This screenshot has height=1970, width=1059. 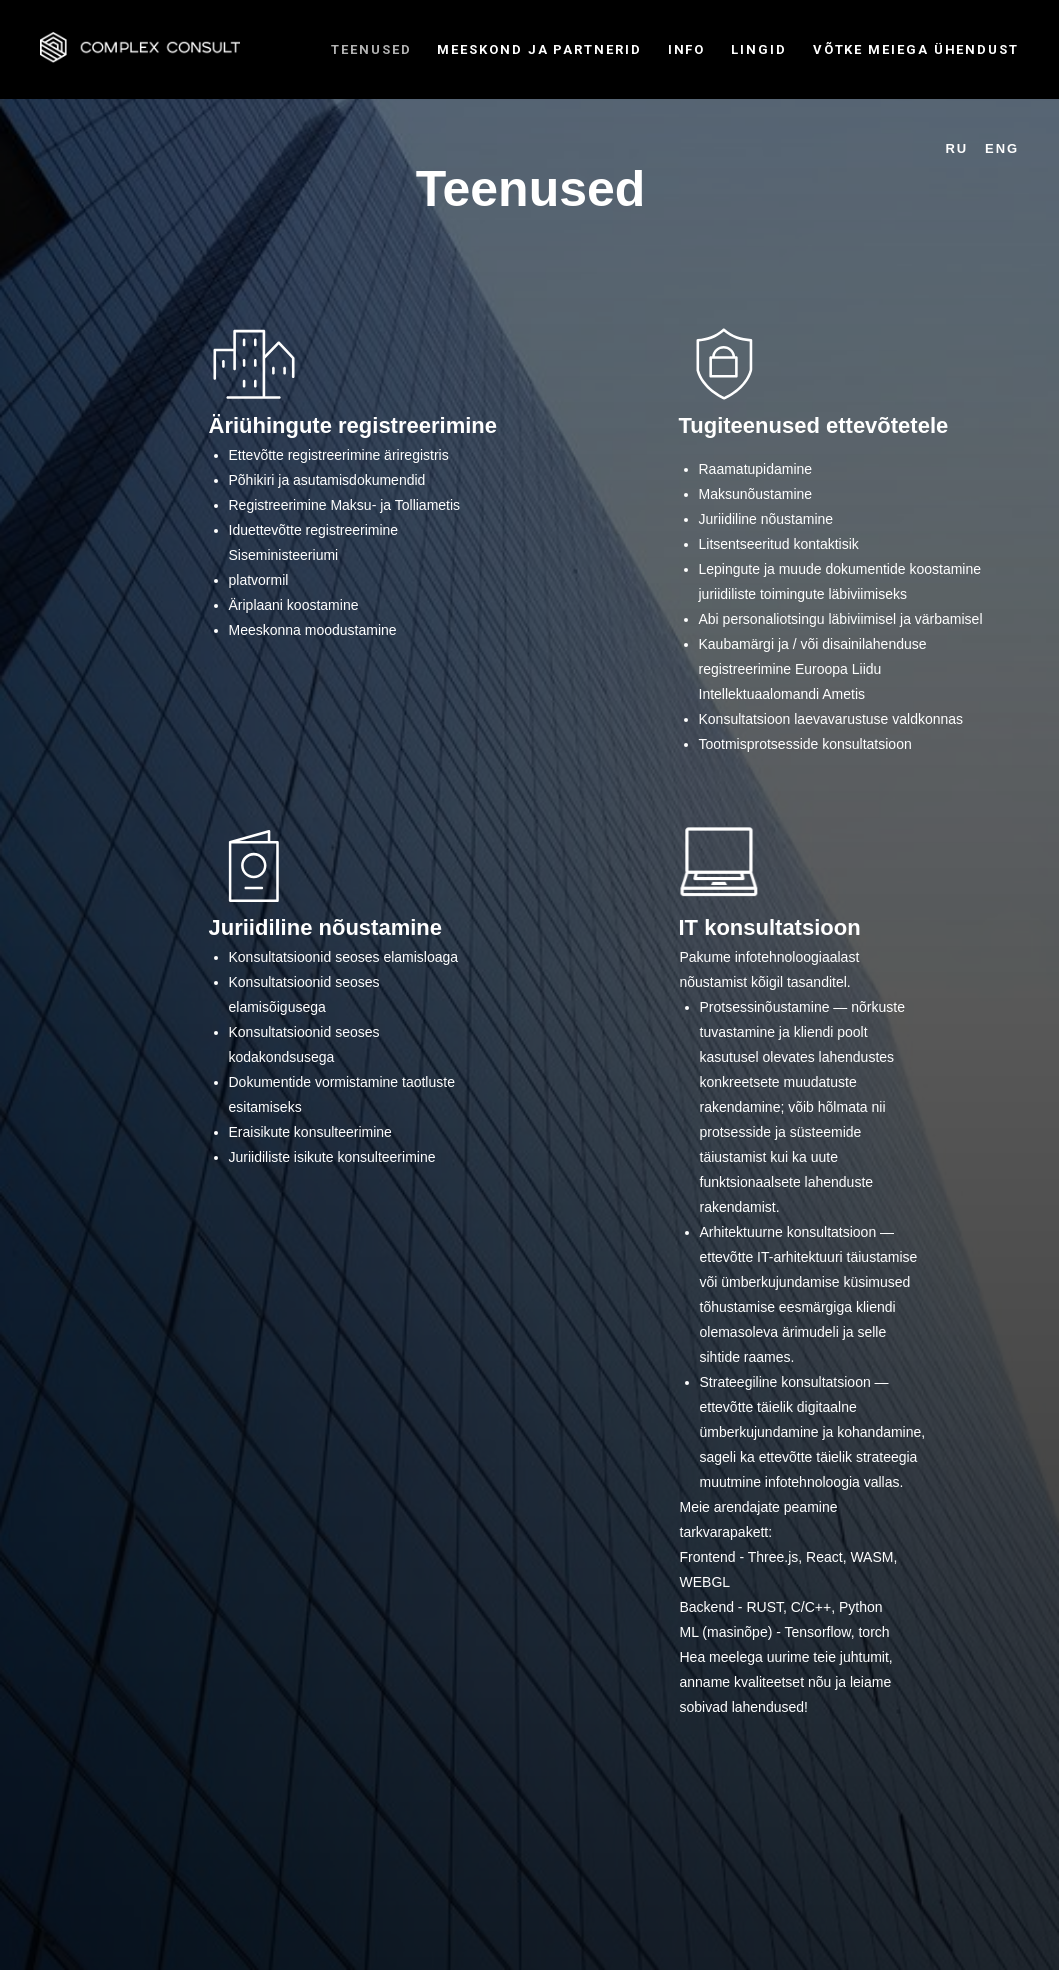 I want to click on TEENUSED, so click(x=371, y=49).